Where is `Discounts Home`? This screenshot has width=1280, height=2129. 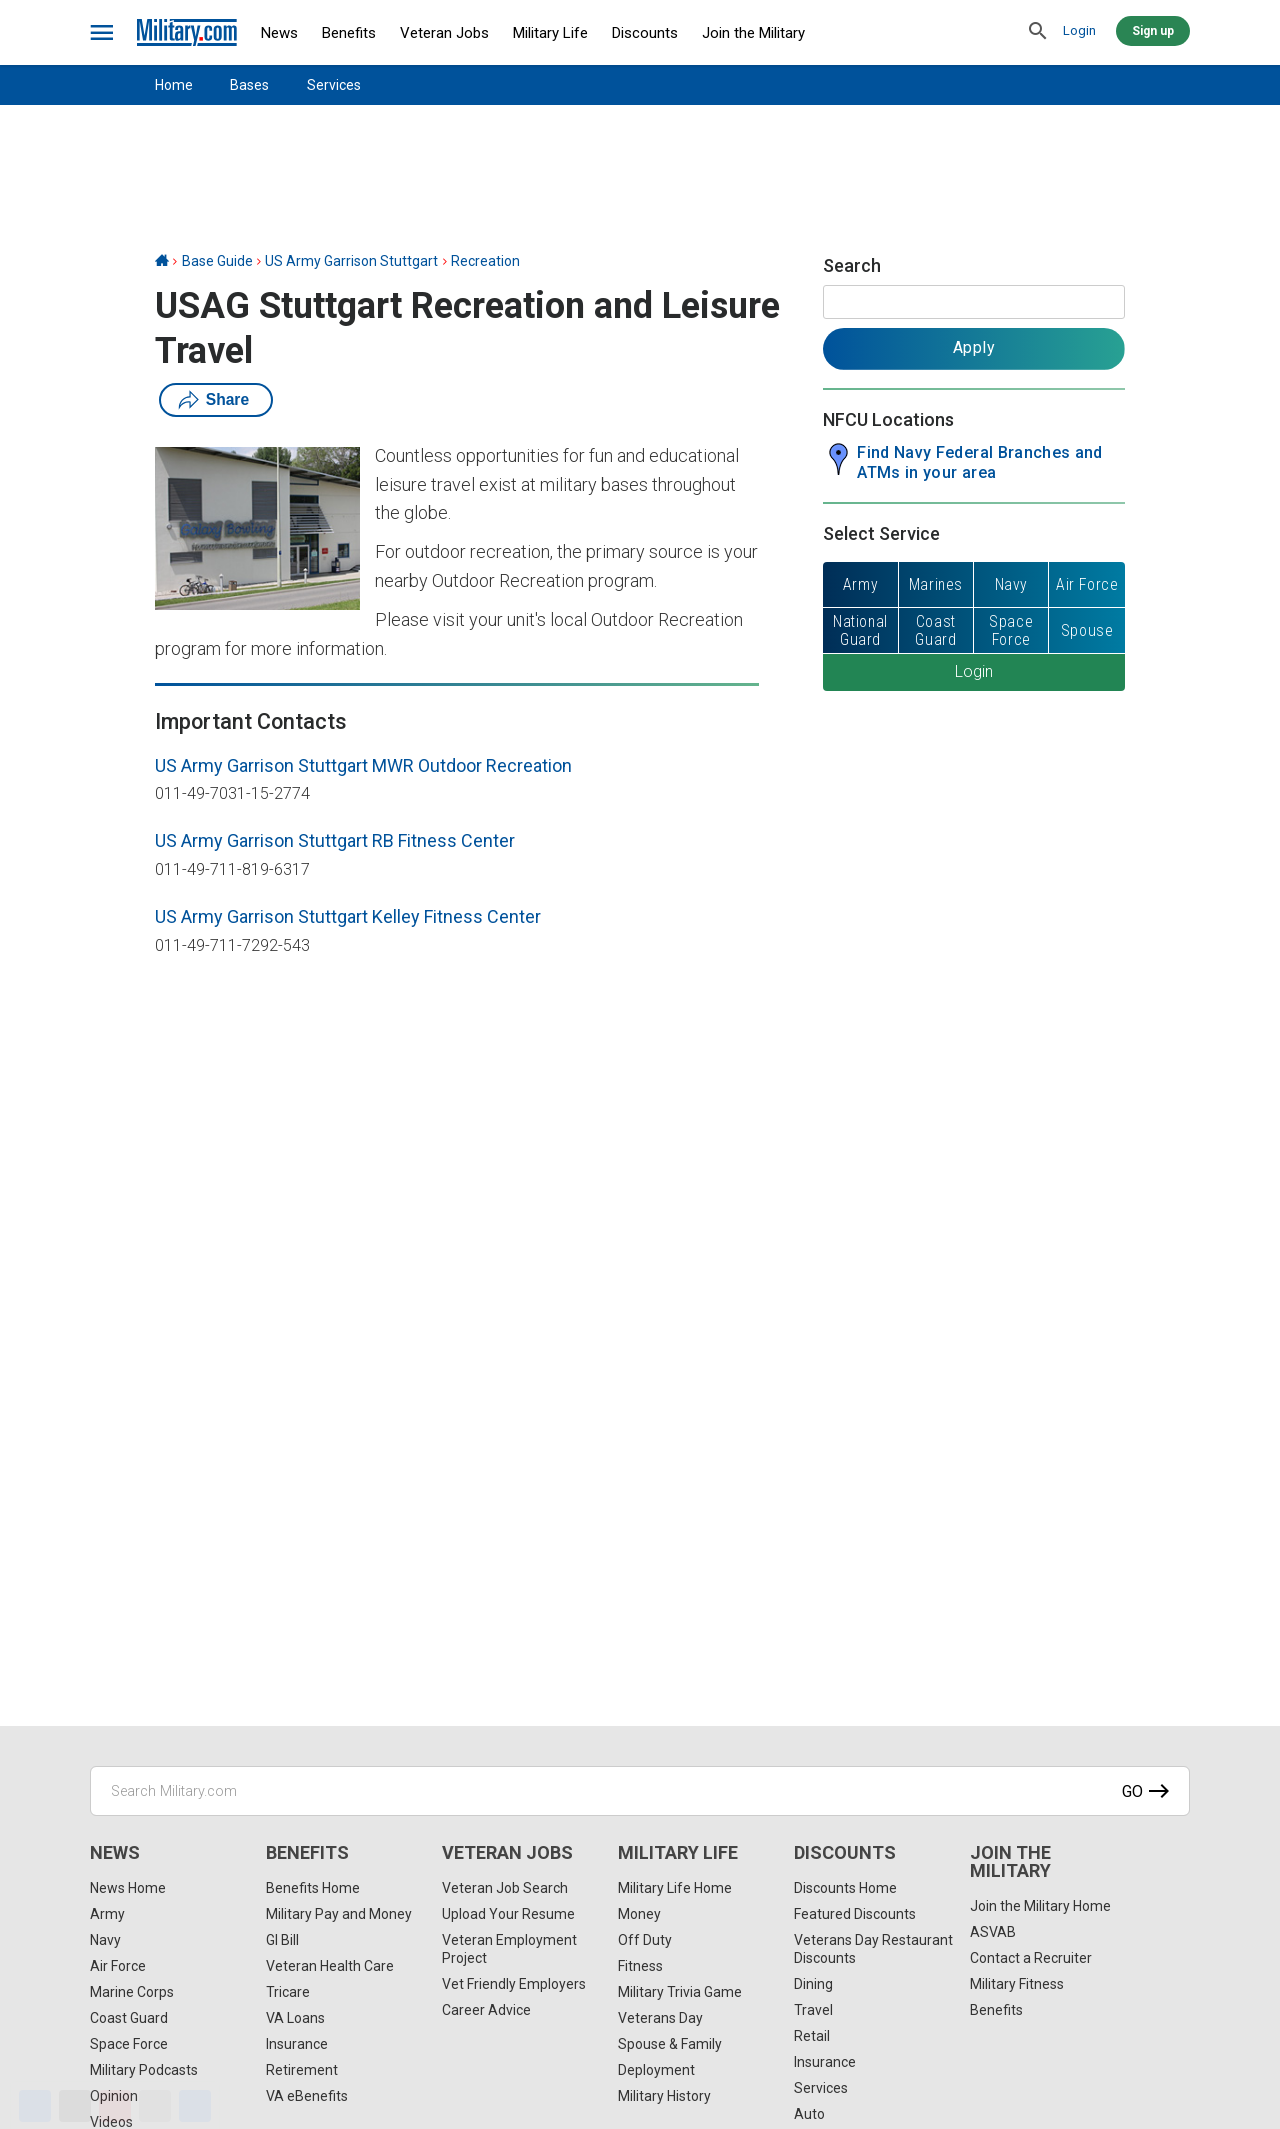
Discounts Home is located at coordinates (845, 1888).